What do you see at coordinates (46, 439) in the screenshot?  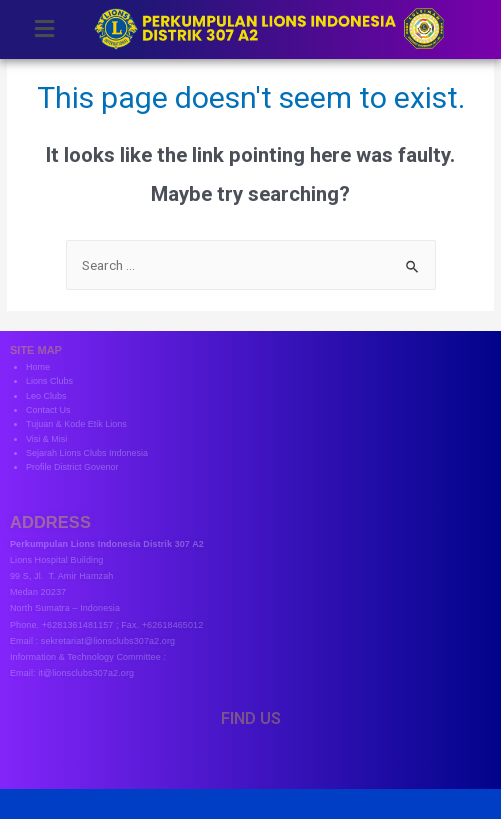 I see `Visi & Misi` at bounding box center [46, 439].